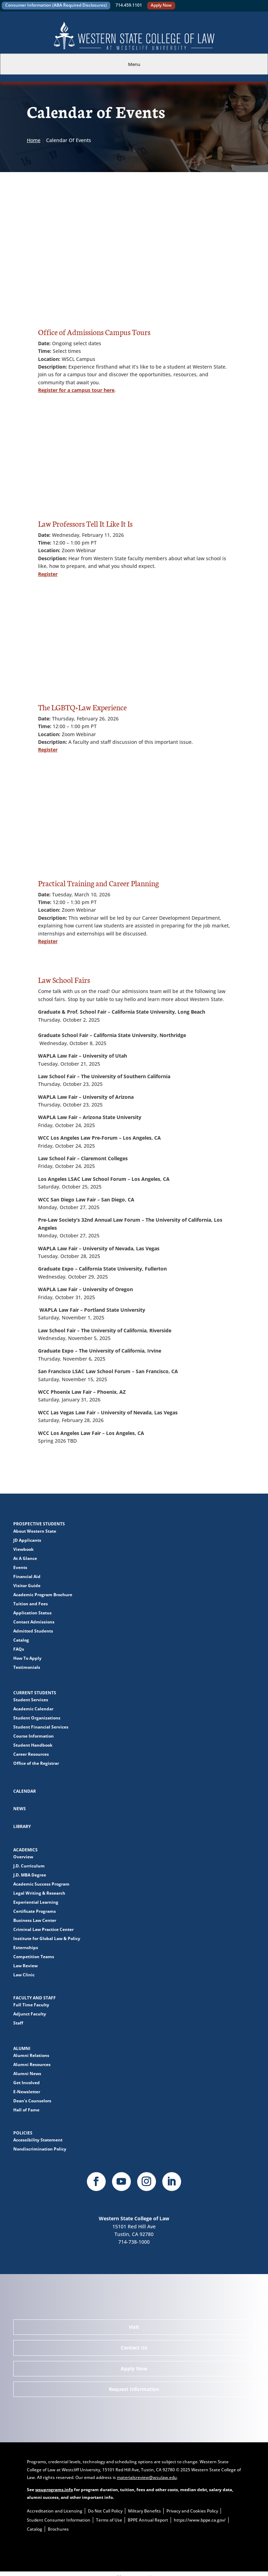  What do you see at coordinates (29, 2014) in the screenshot?
I see `Adjunct Faculty` at bounding box center [29, 2014].